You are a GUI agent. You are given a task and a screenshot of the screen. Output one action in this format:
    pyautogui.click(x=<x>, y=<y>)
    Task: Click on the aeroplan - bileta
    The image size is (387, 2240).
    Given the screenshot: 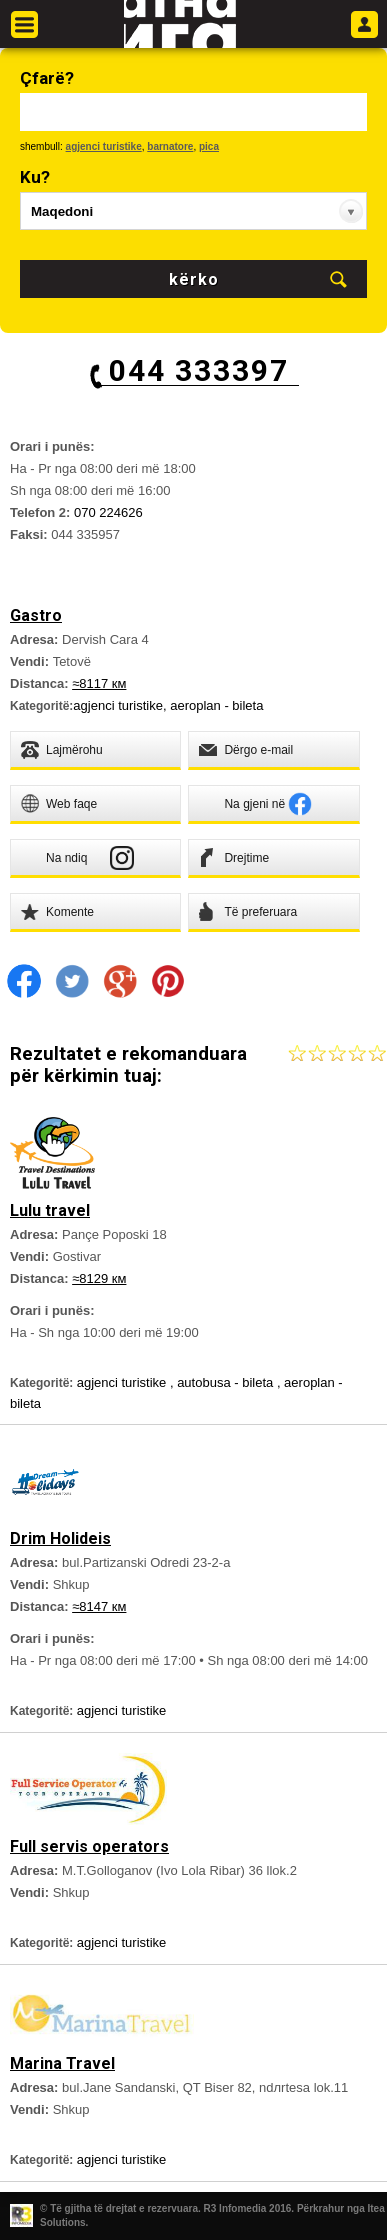 What is the action you would take?
    pyautogui.click(x=216, y=705)
    